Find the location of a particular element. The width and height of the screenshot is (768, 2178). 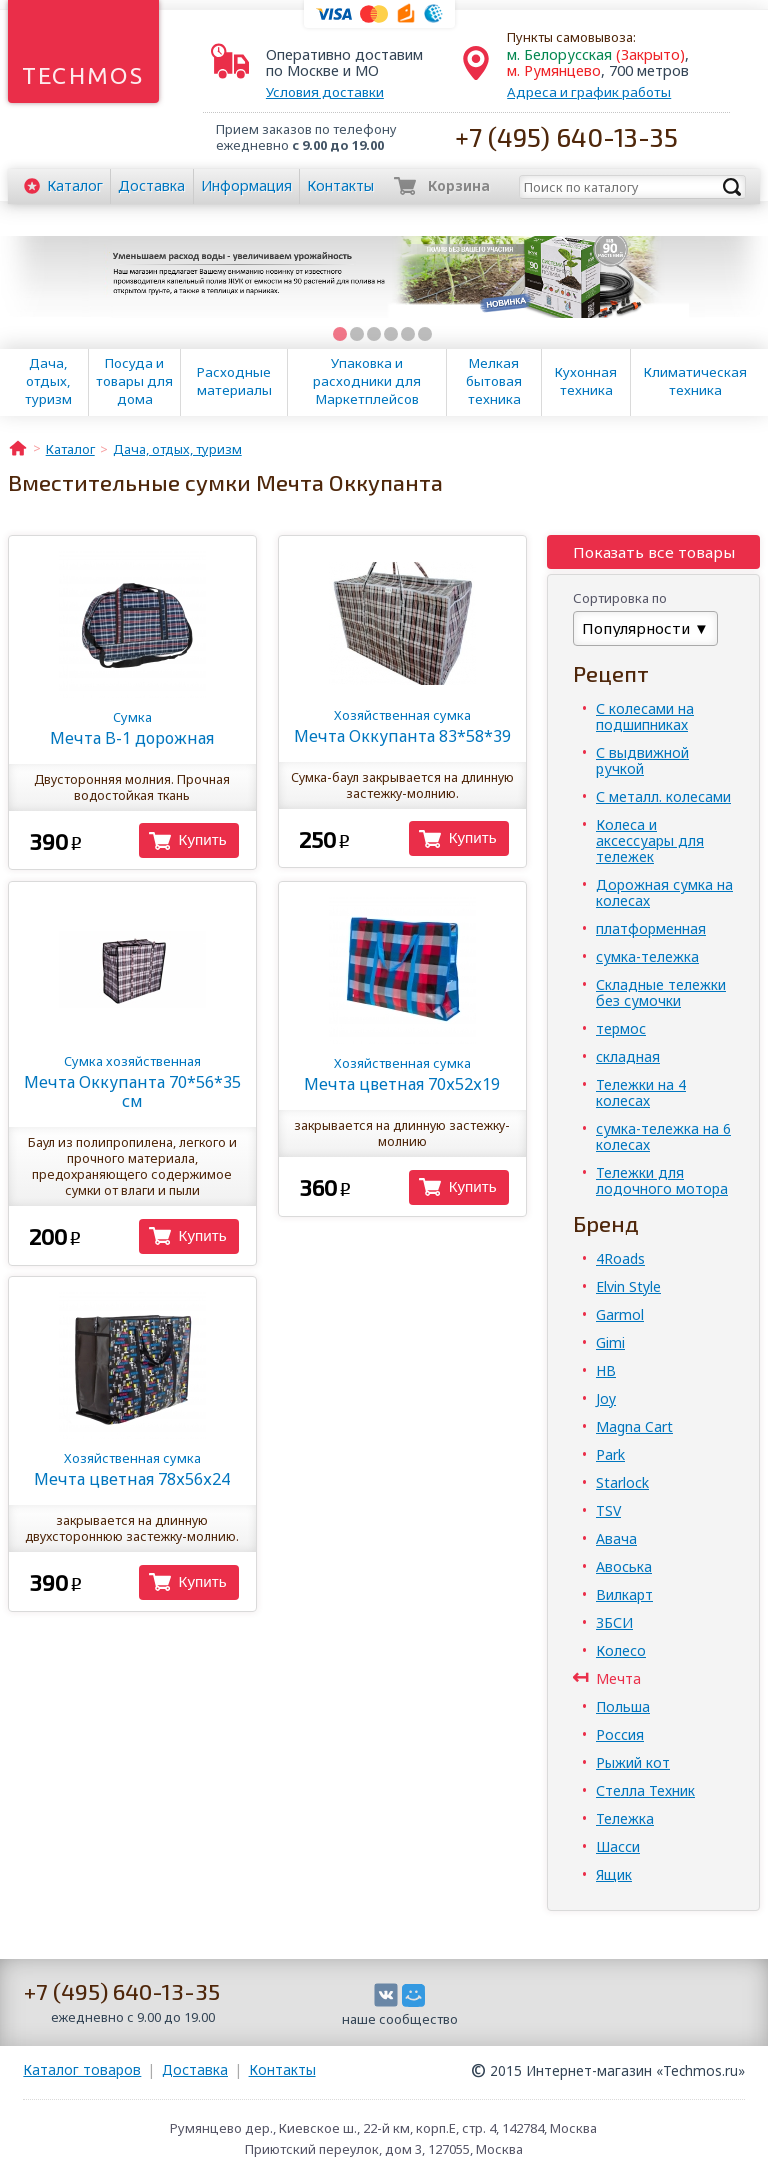

Ящик is located at coordinates (614, 1874).